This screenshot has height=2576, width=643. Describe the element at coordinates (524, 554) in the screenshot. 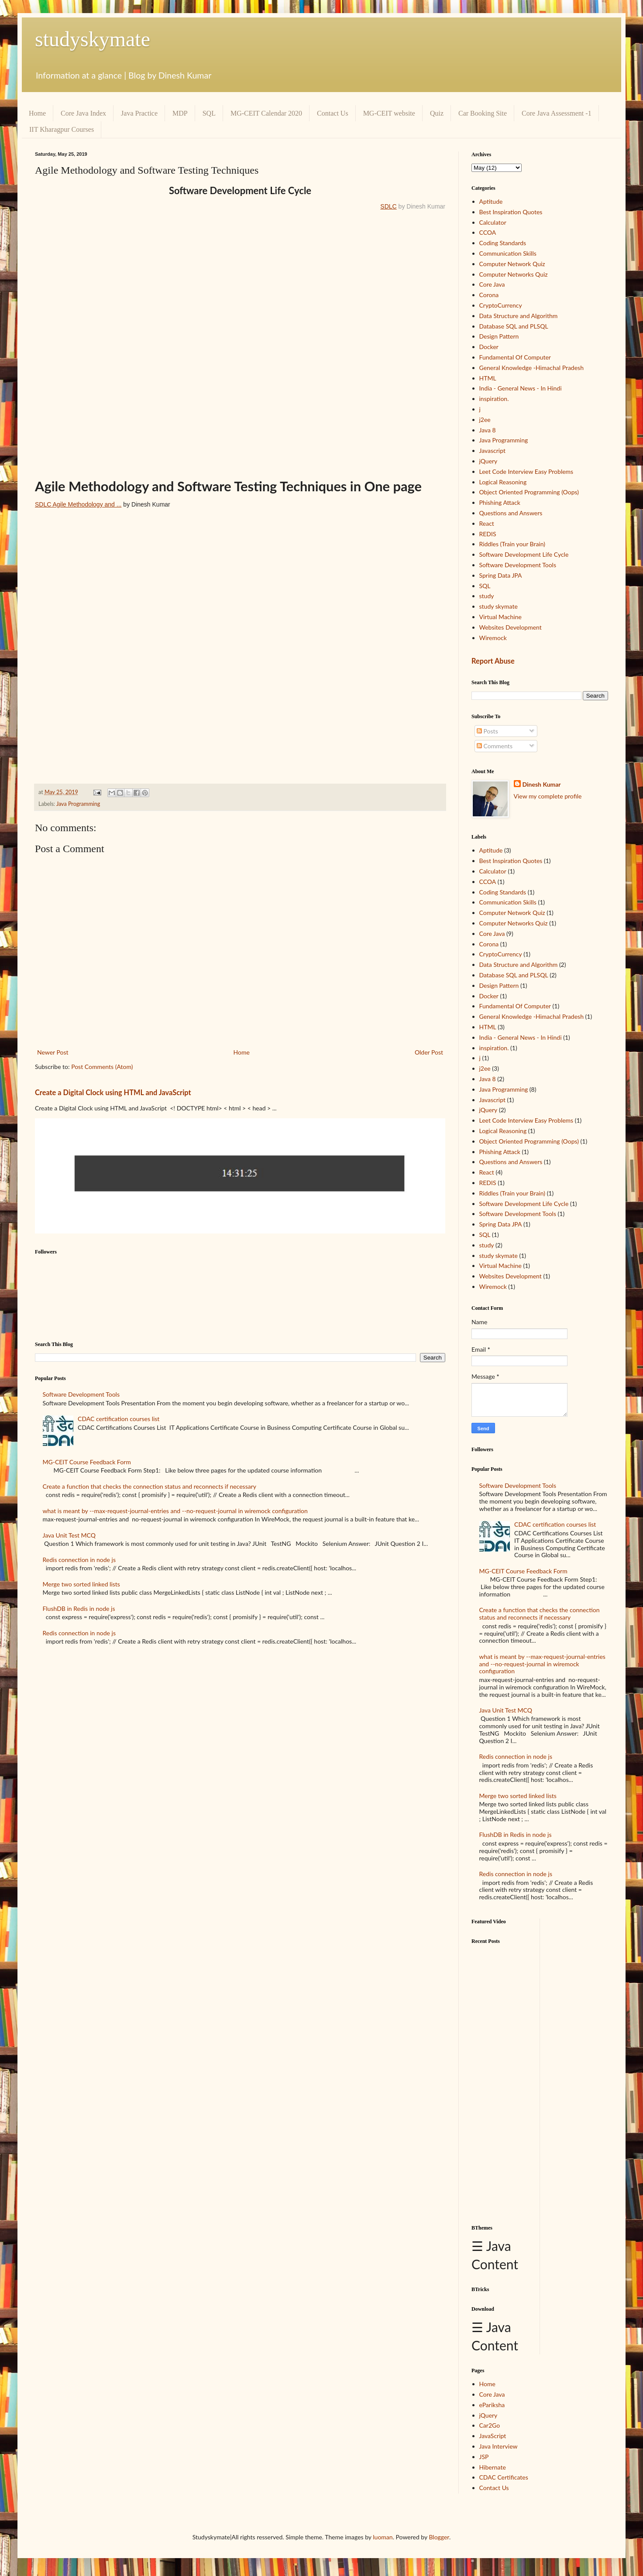

I see `Software Development Life Cycle` at that location.